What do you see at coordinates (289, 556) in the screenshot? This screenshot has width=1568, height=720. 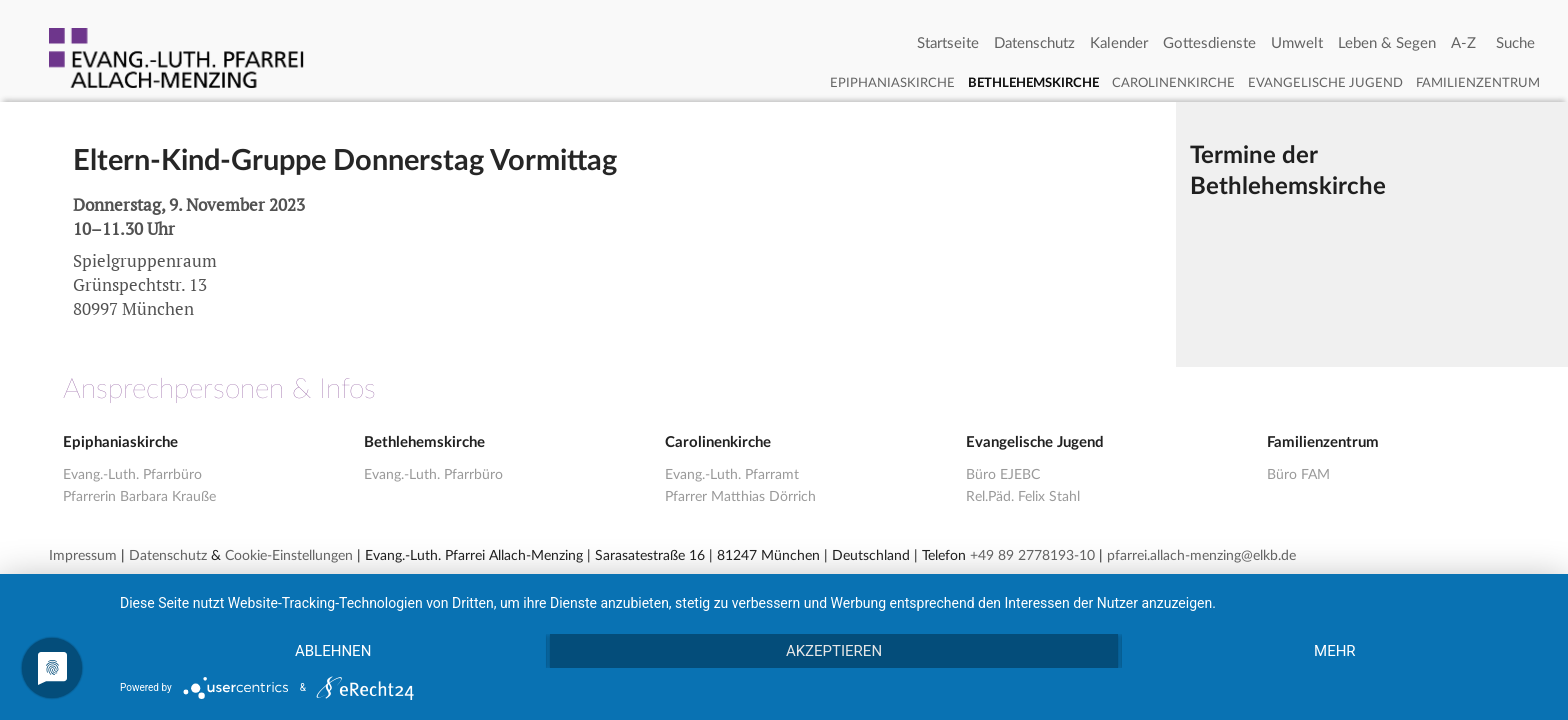 I see `Cookie-Einstellungen` at bounding box center [289, 556].